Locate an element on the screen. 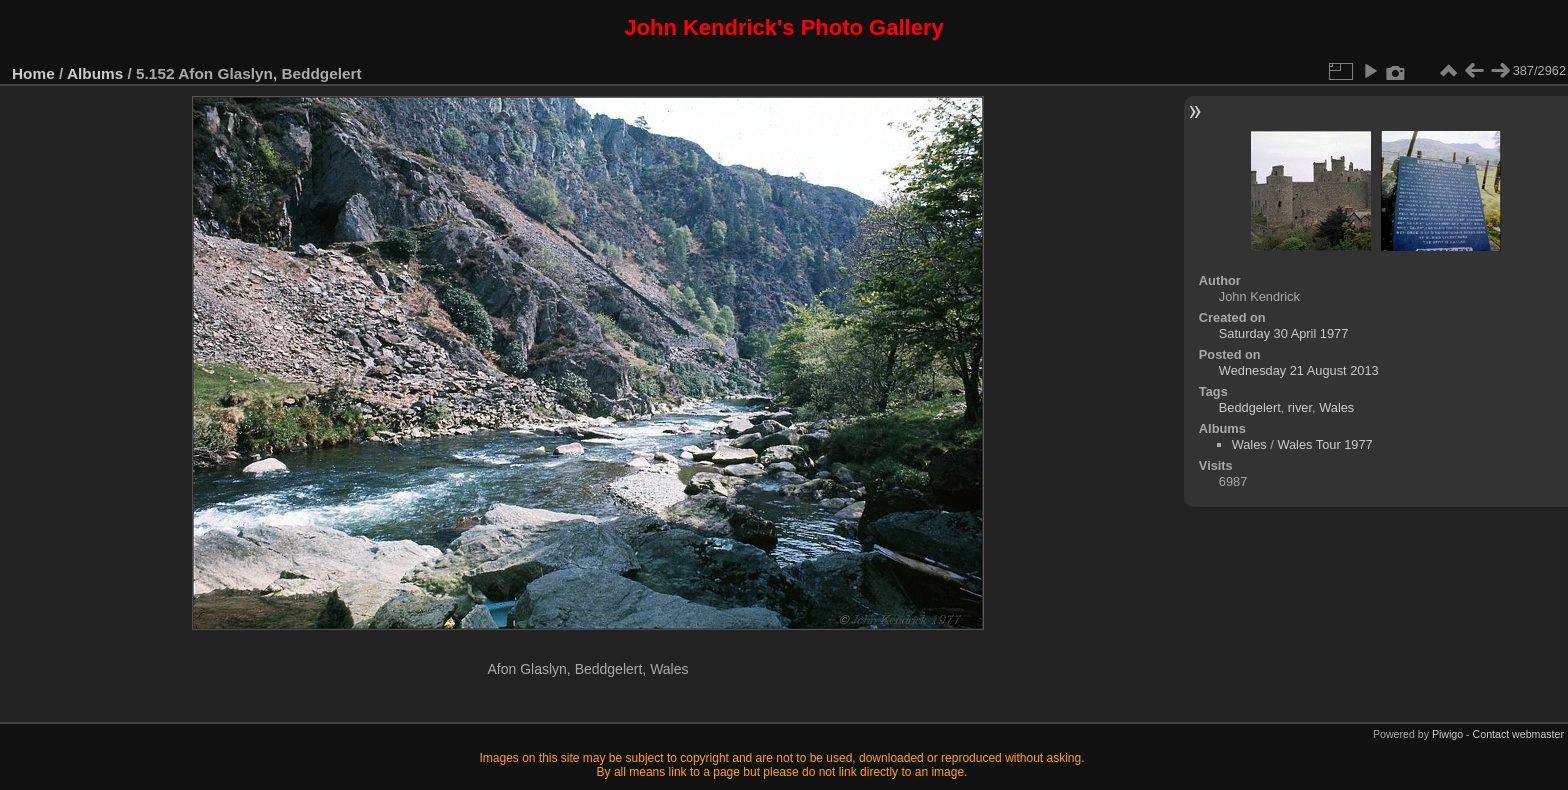 This screenshot has width=1568, height=790. Albums is located at coordinates (95, 73).